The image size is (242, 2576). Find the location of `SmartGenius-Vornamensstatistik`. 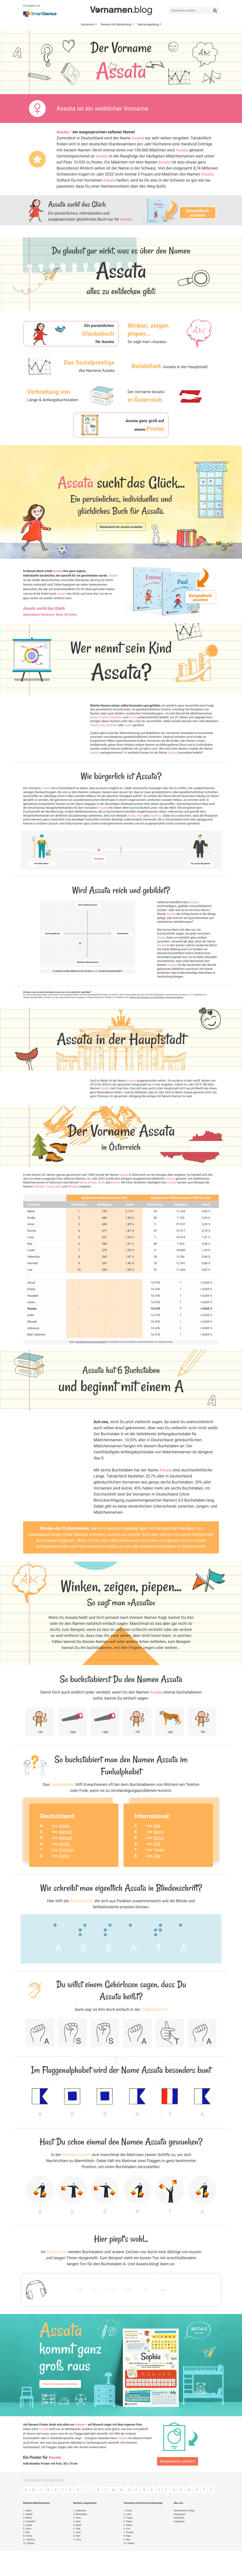

SmartGenius-Vornamensstatistik is located at coordinates (91, 1367).